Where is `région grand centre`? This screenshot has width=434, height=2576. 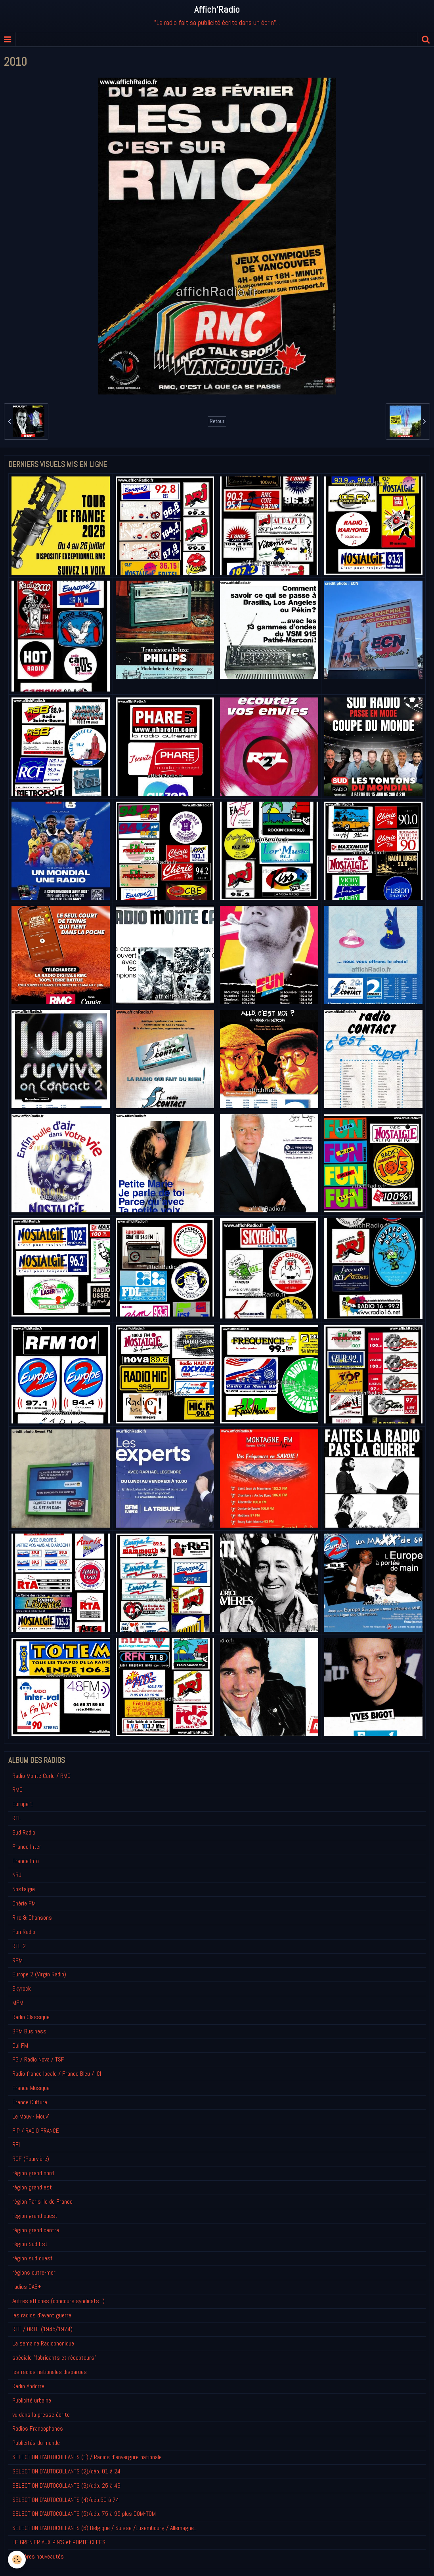 région grand centre is located at coordinates (35, 2230).